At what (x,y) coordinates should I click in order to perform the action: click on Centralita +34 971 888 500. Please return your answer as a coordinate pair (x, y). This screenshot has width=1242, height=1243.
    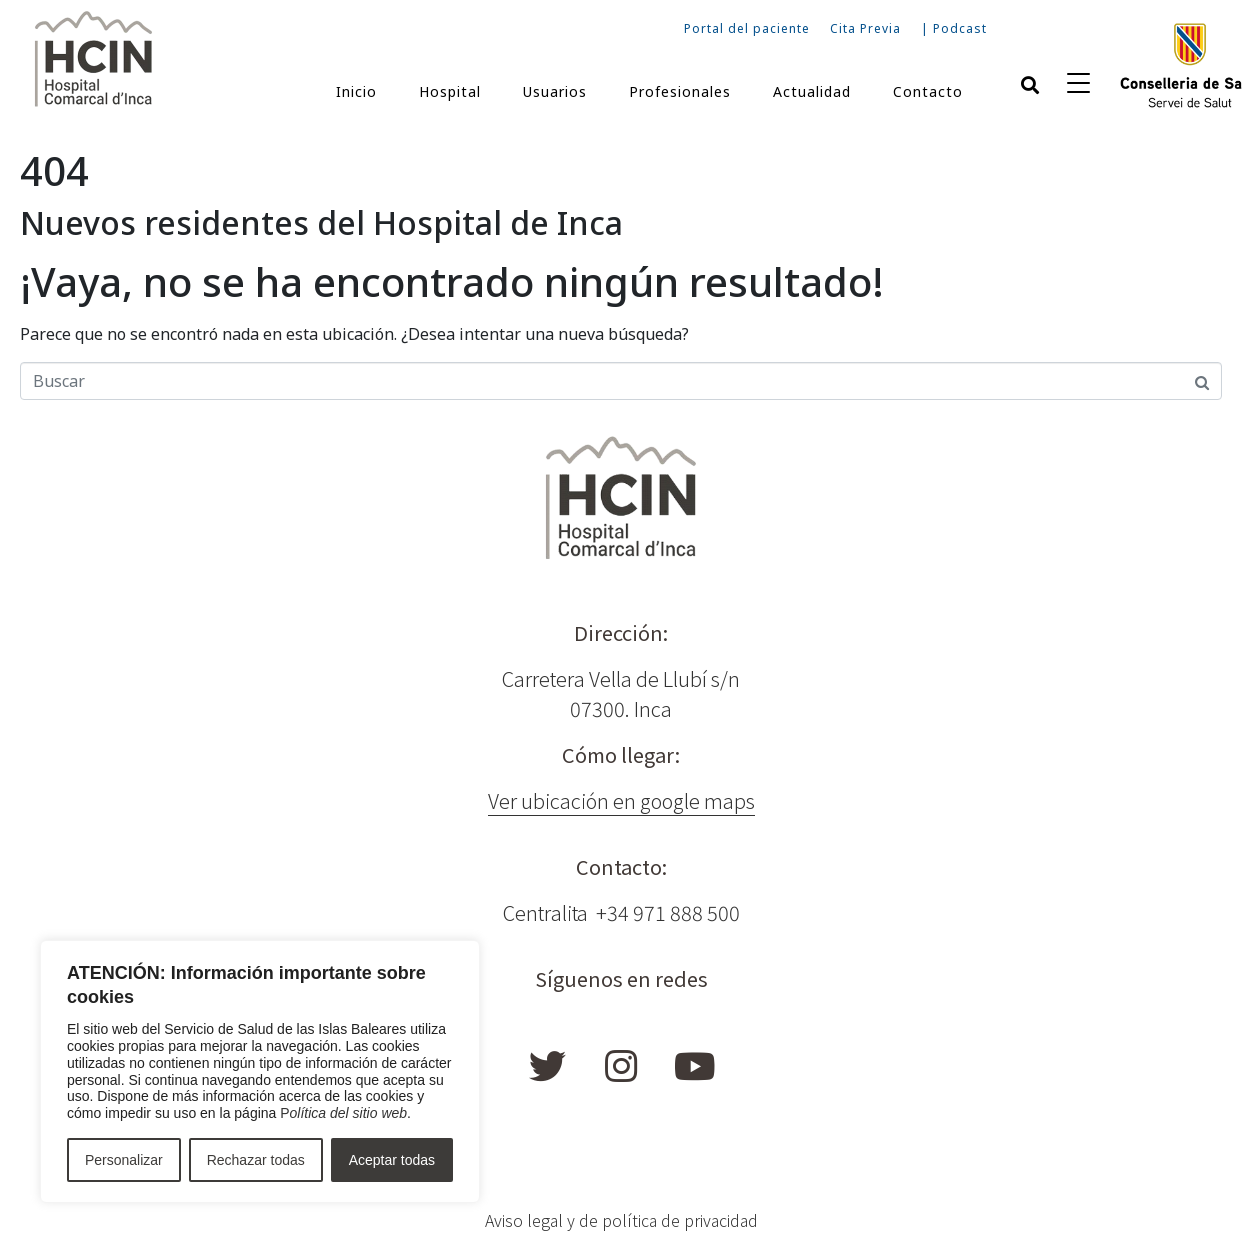
    Looking at the image, I should click on (621, 912).